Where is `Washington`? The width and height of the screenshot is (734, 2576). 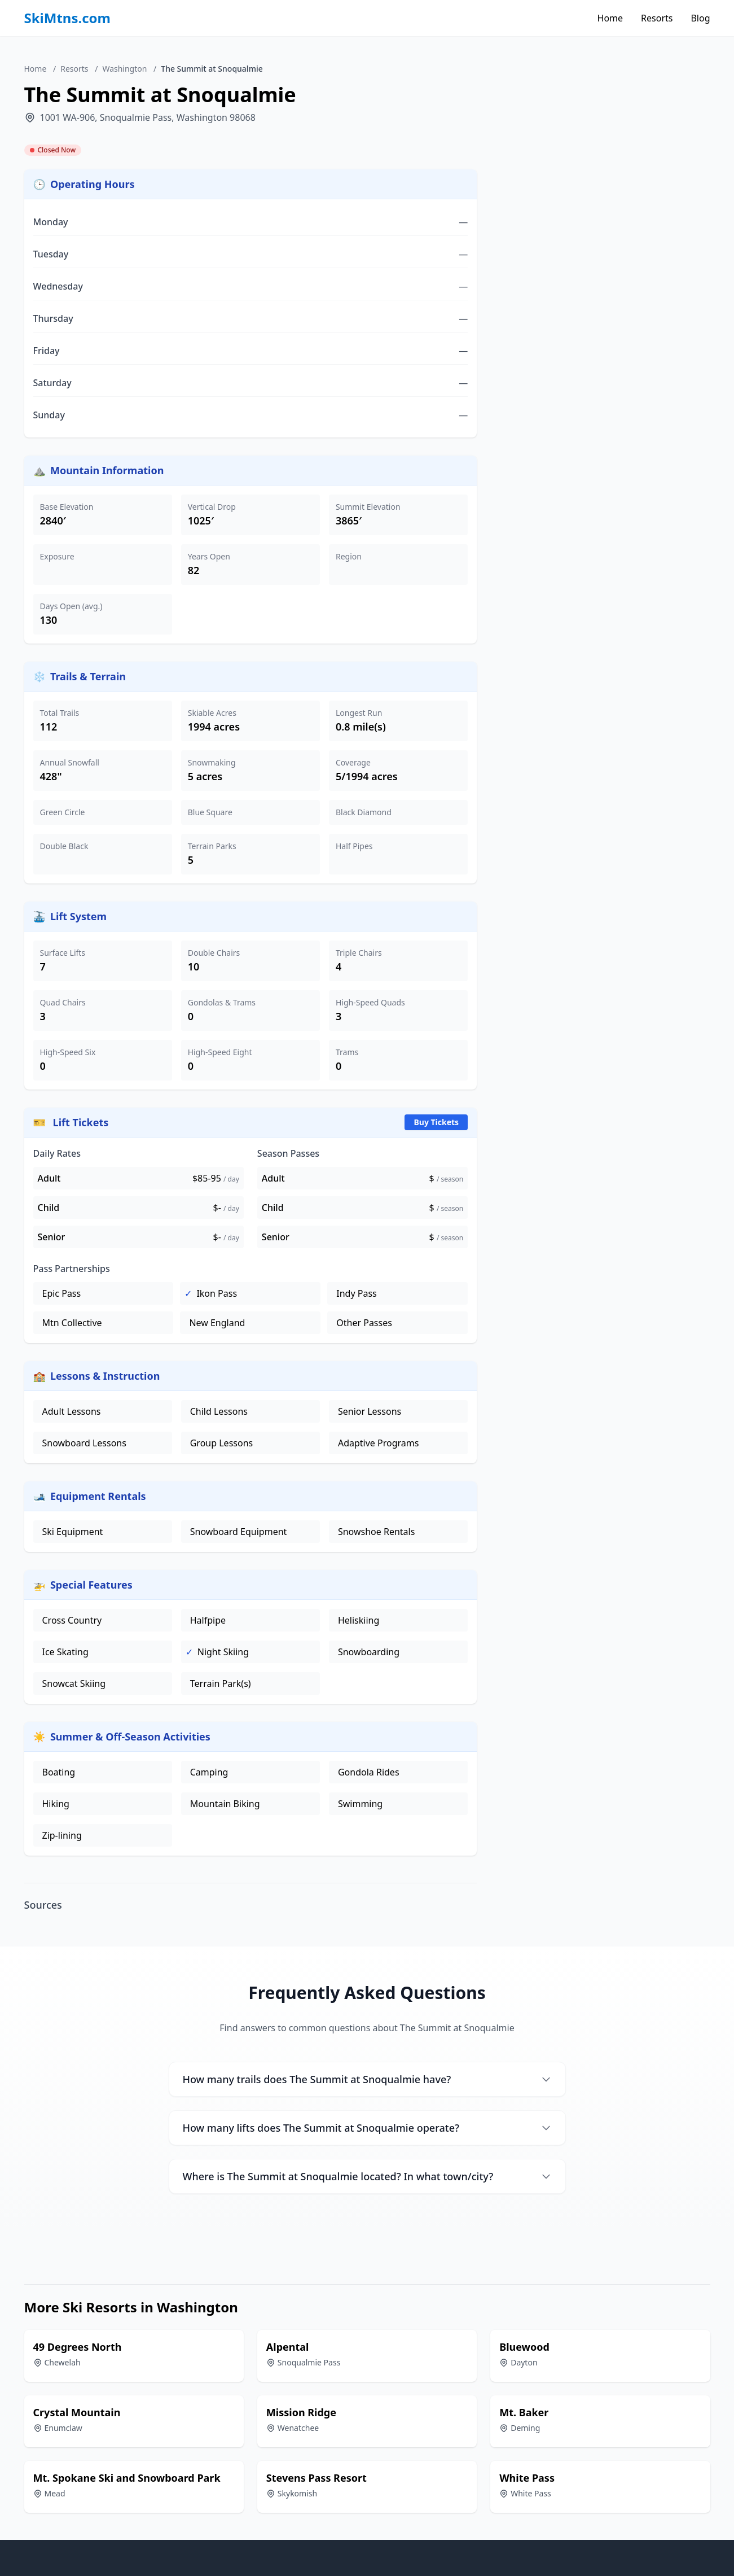
Washington is located at coordinates (124, 68).